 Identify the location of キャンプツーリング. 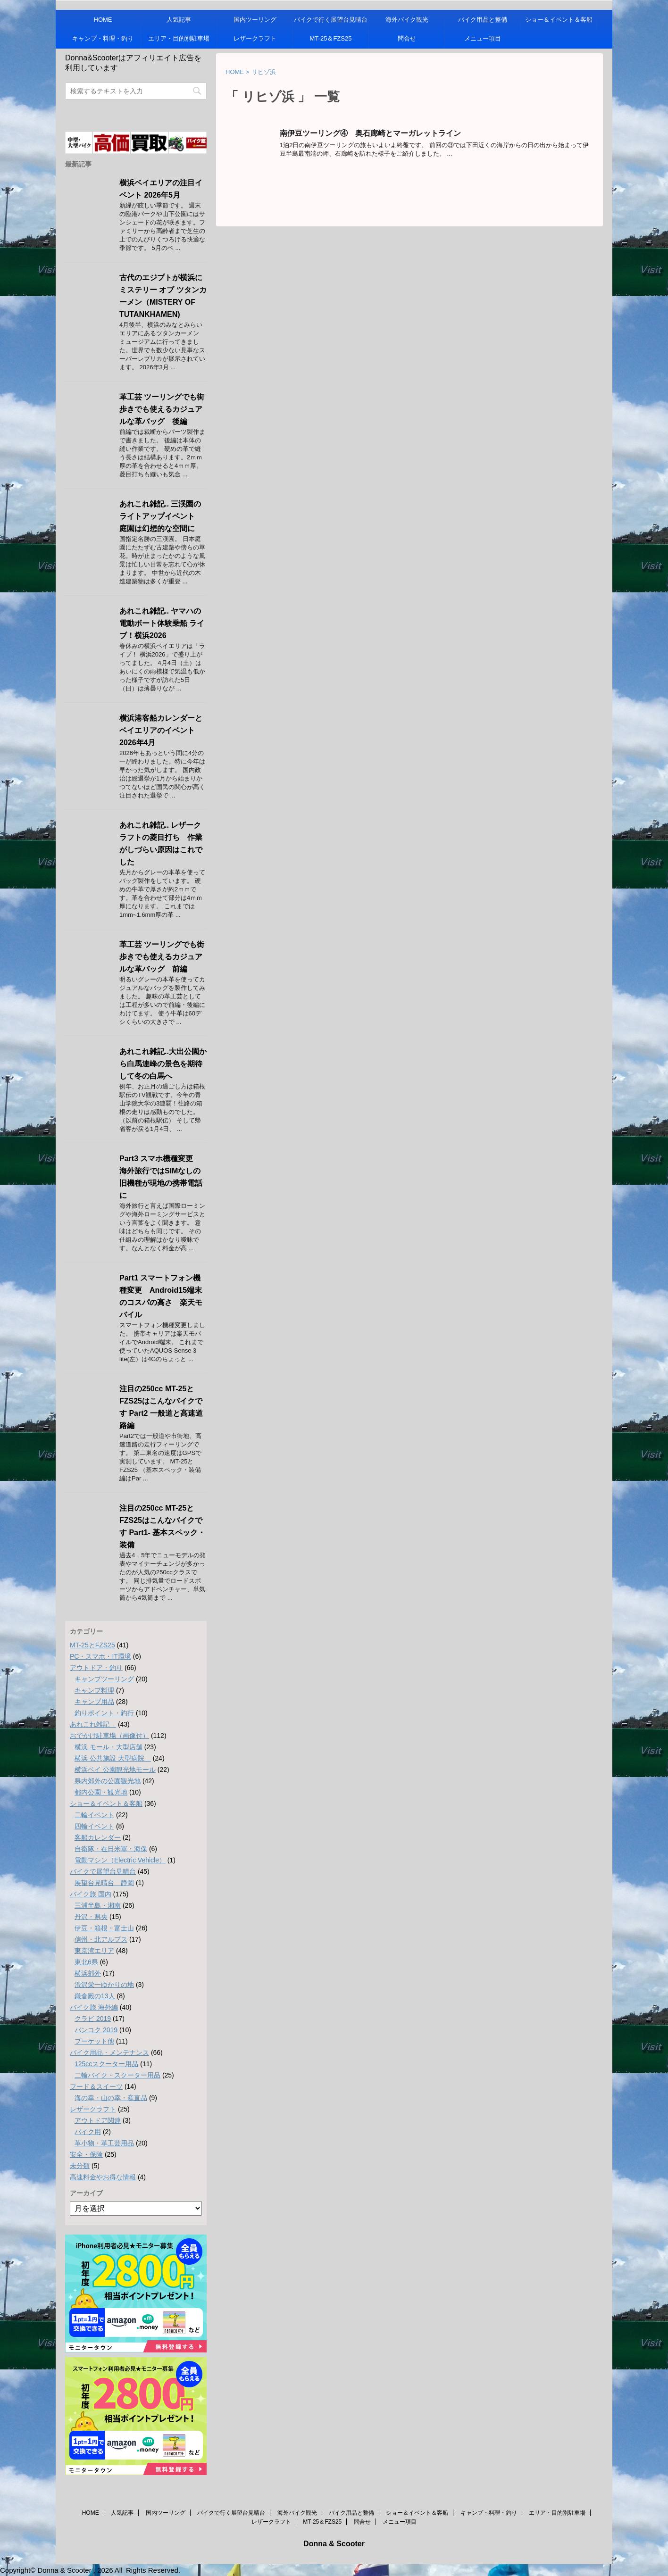
(104, 1679).